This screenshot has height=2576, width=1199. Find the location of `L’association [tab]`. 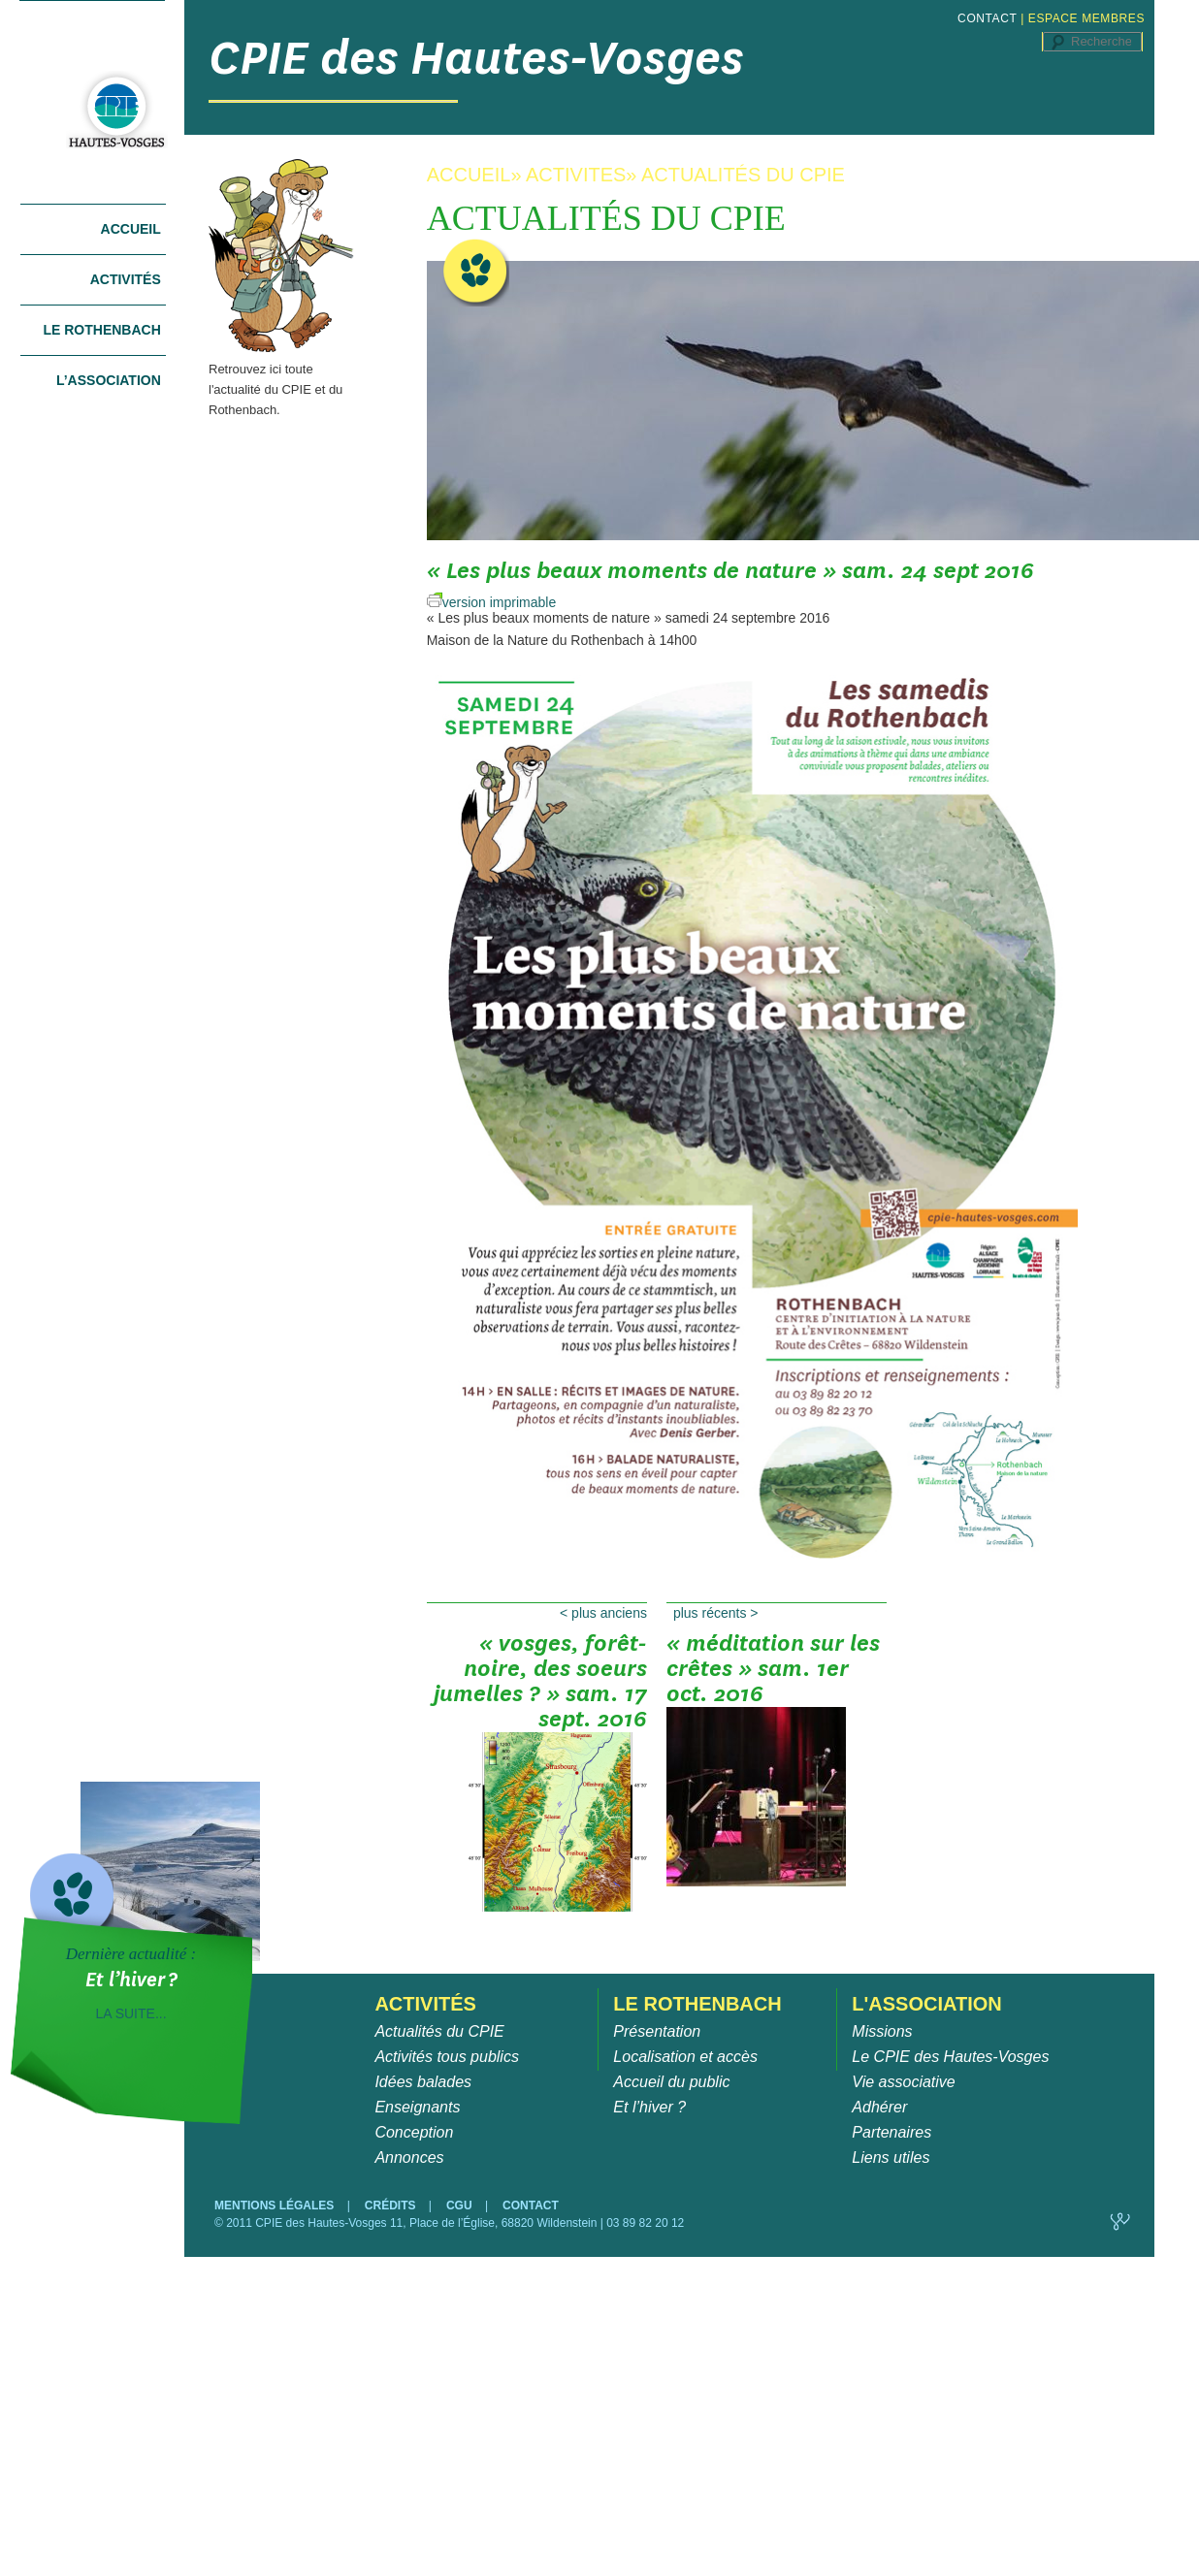

L’association [tab] is located at coordinates (108, 380).